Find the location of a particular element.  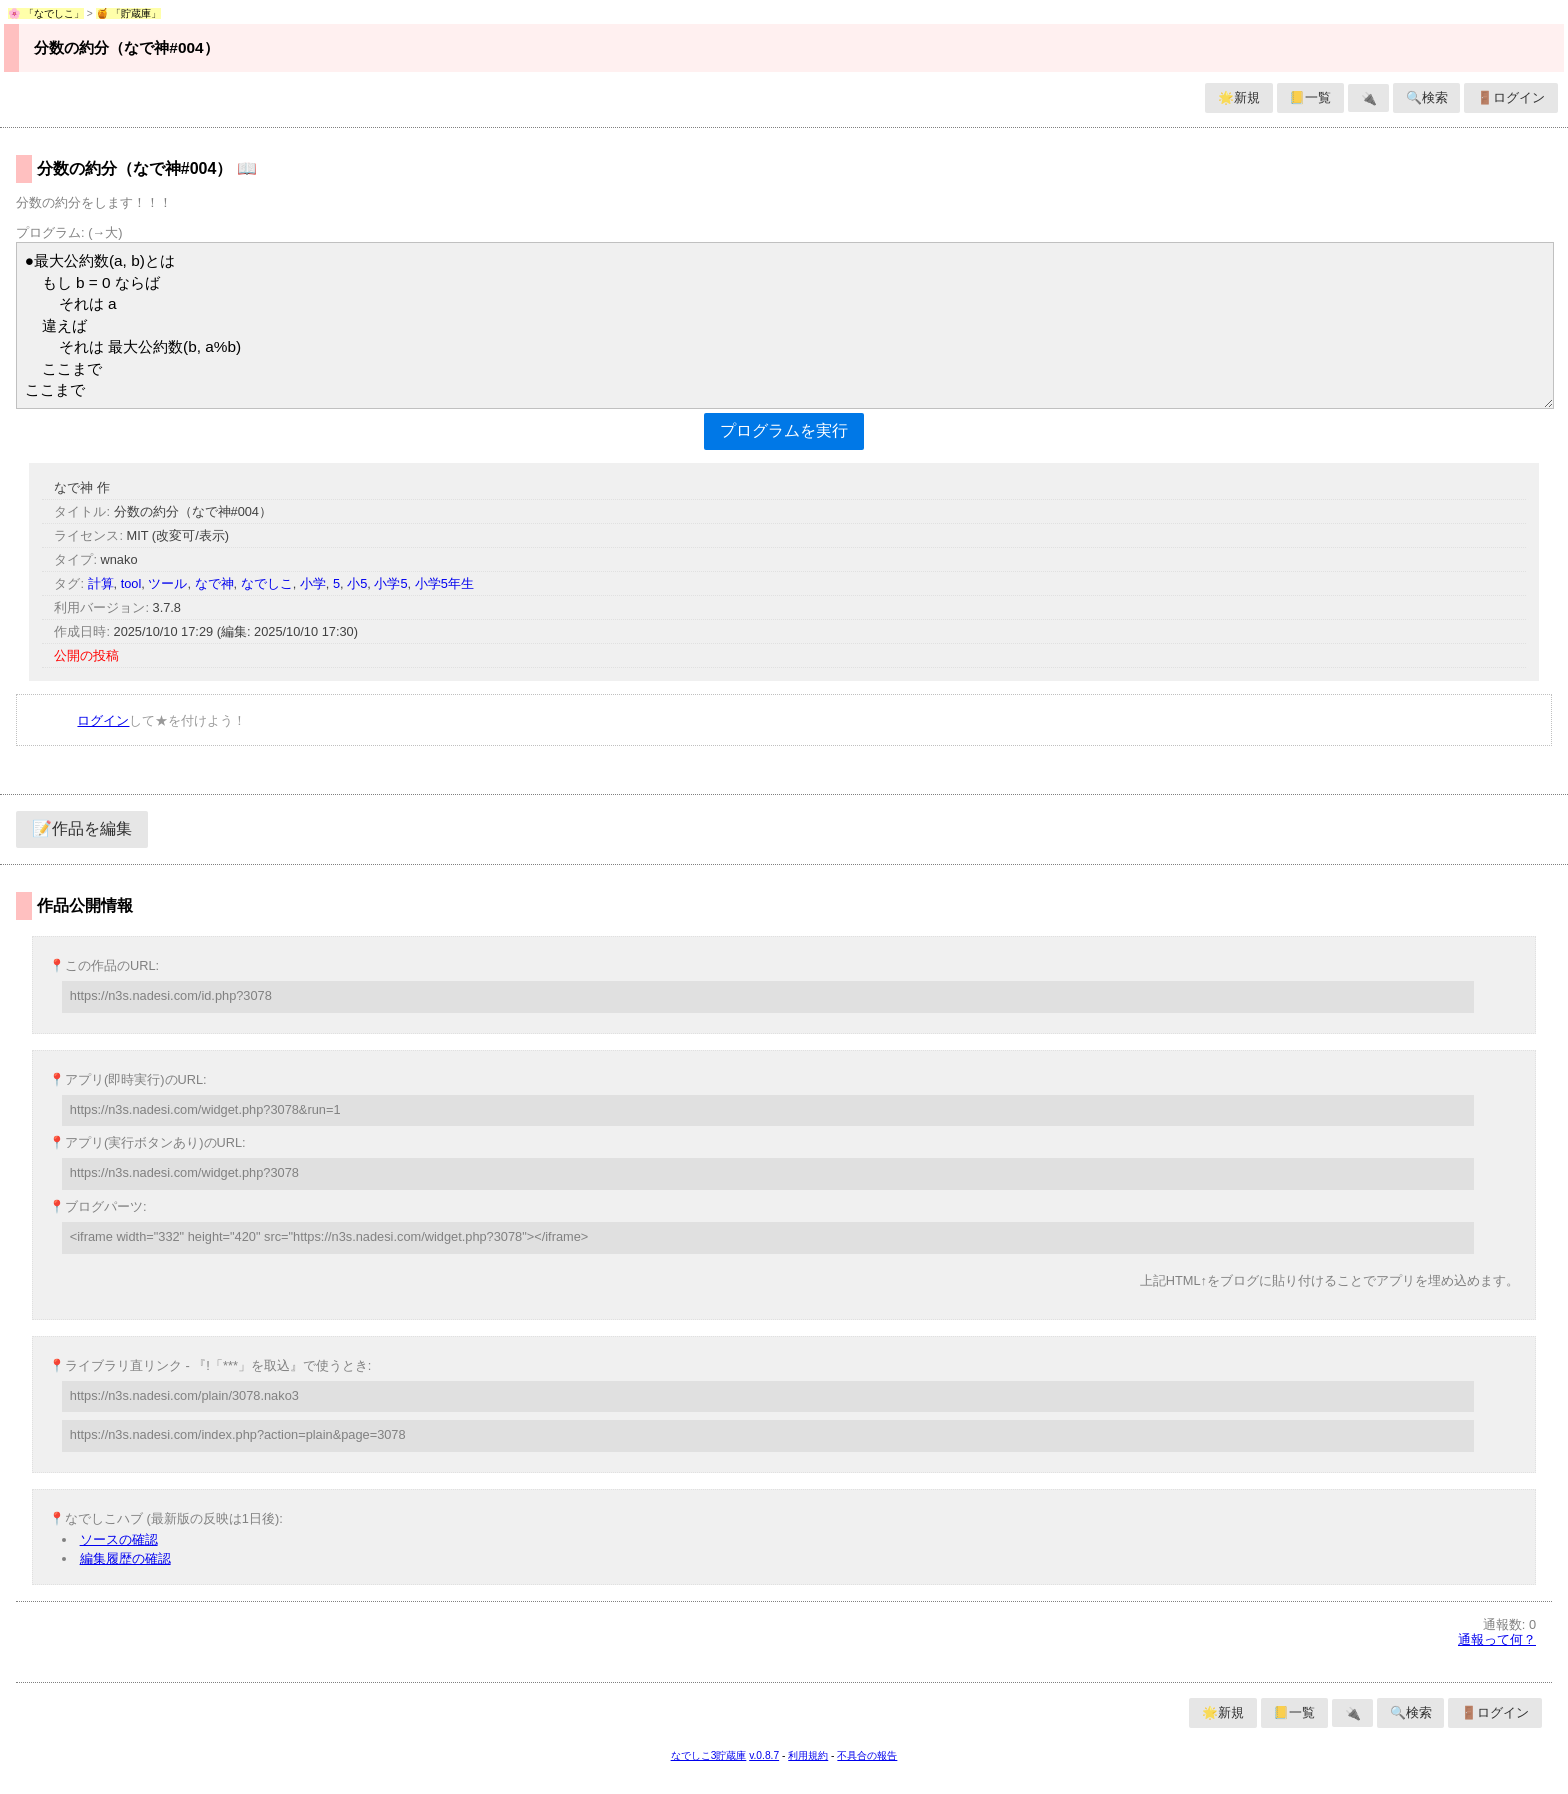

小学5 is located at coordinates (390, 583).